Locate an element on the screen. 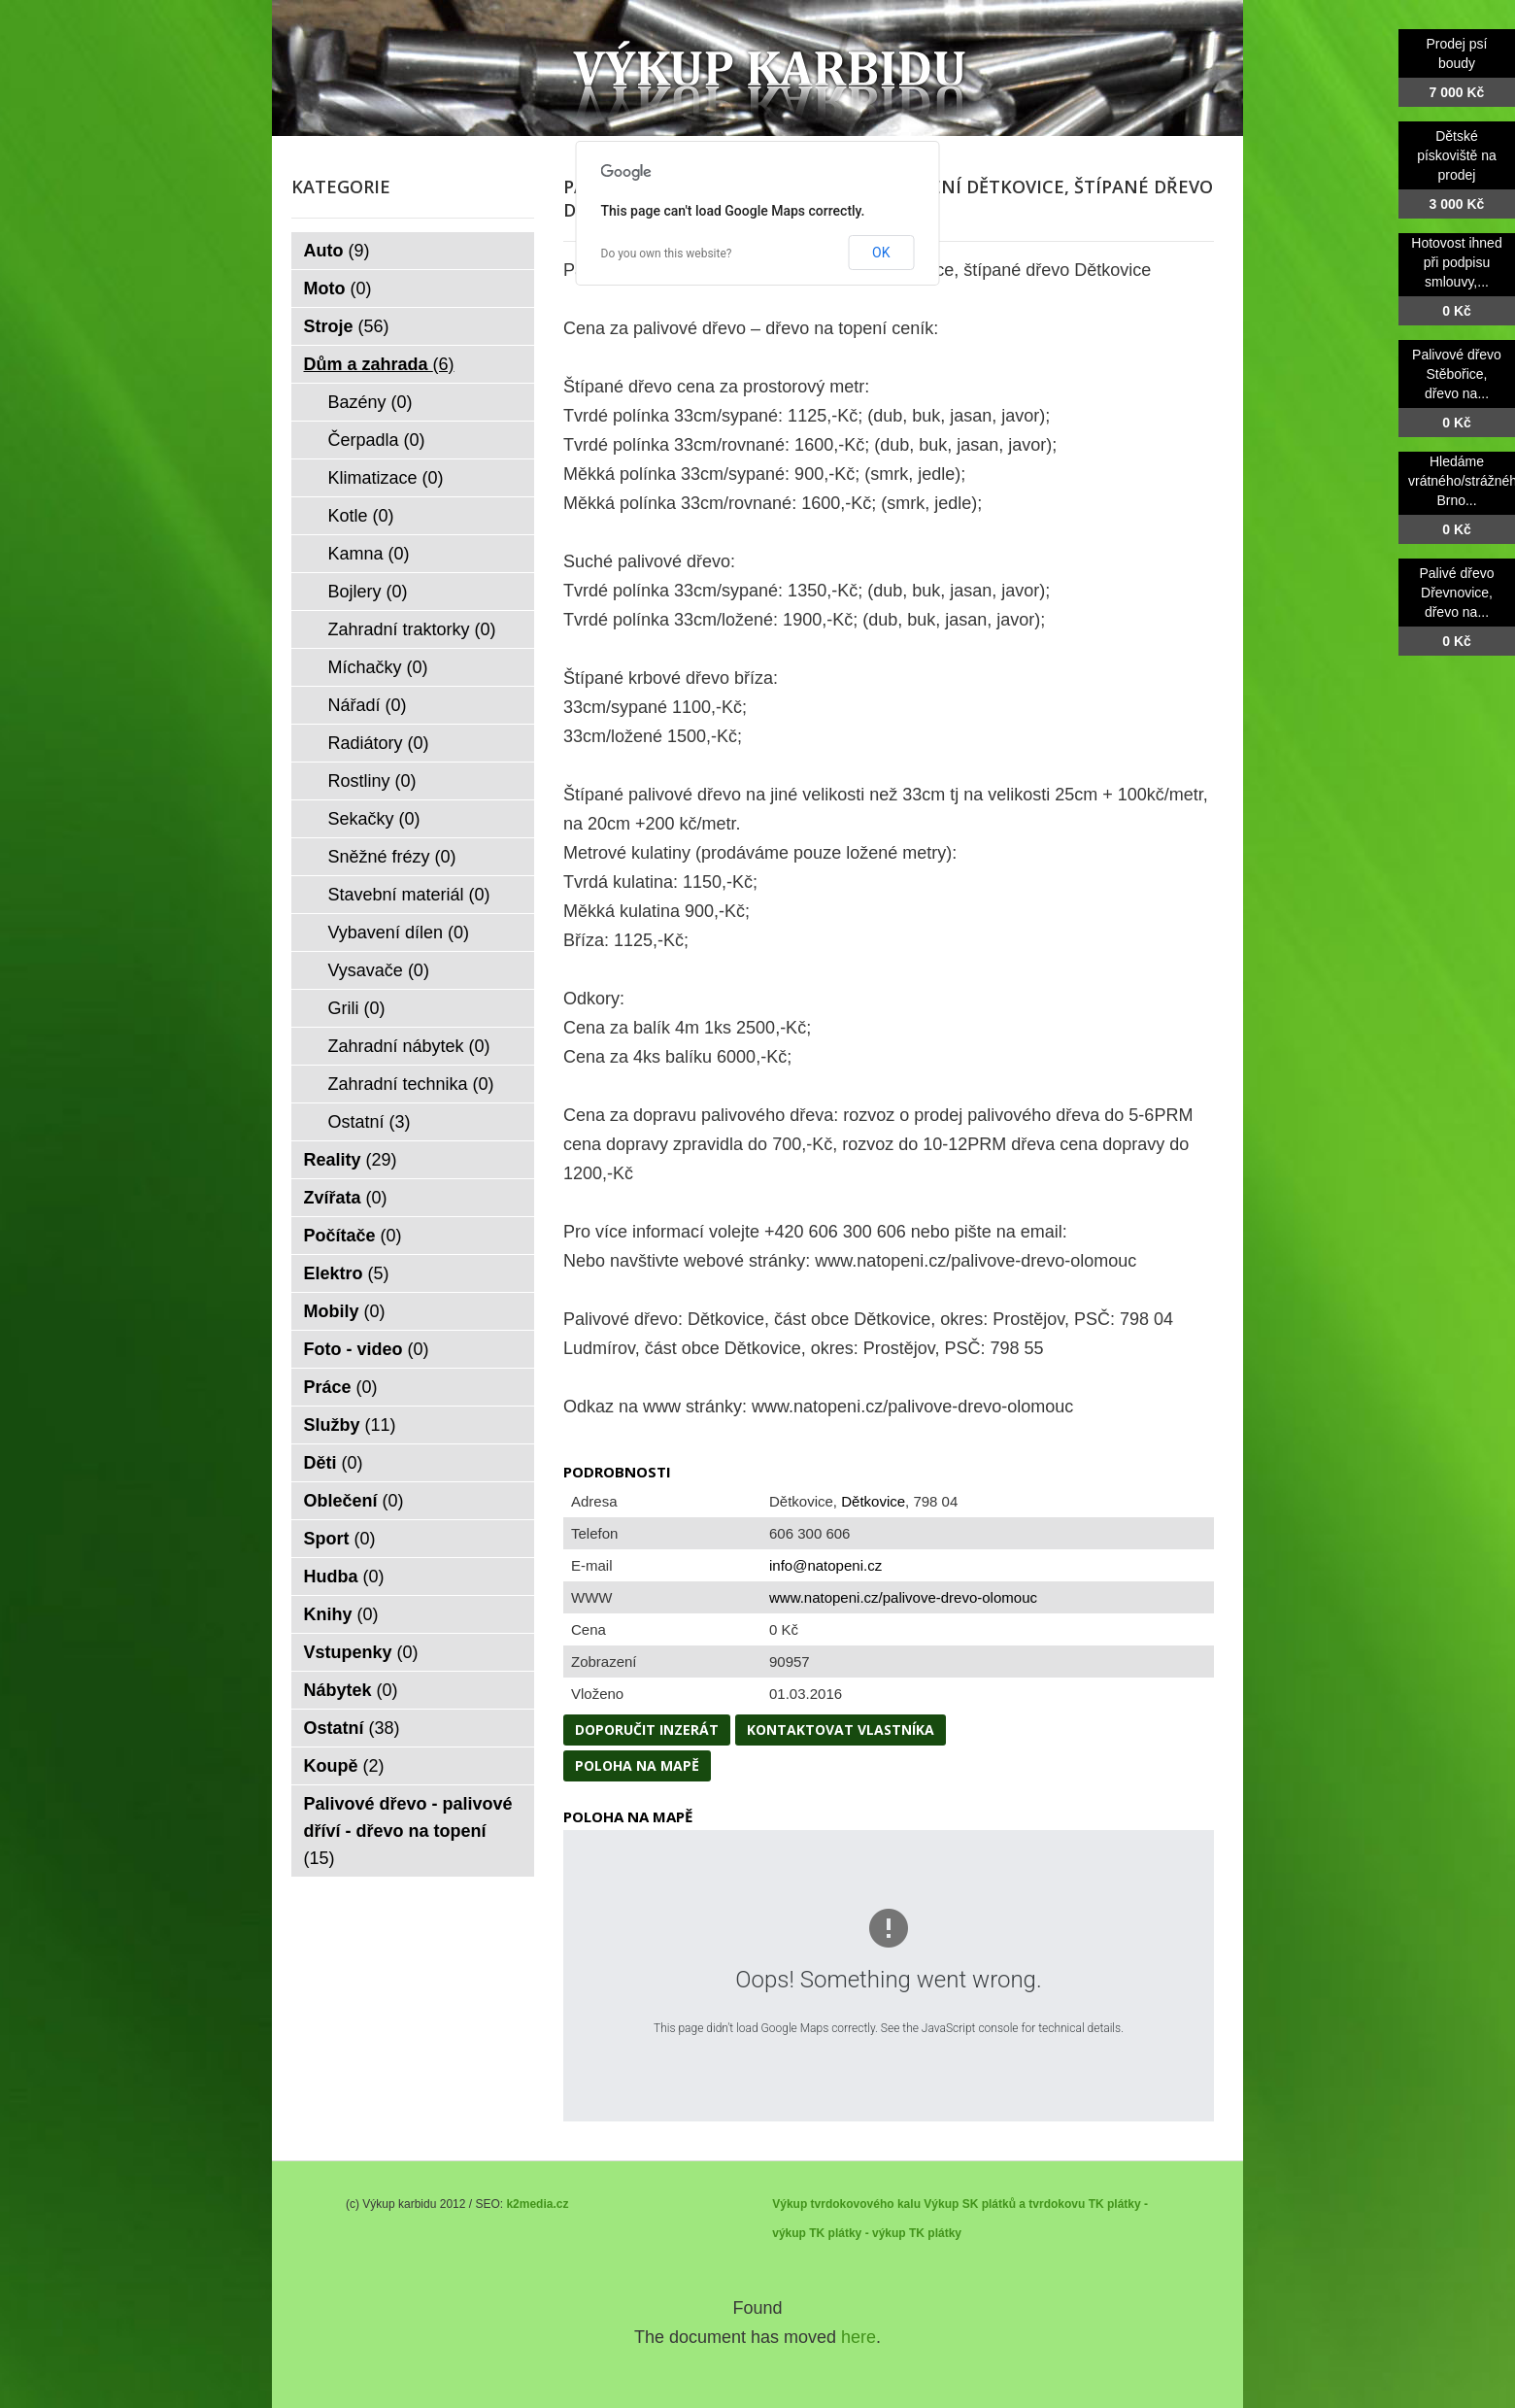  Čerpadla is located at coordinates (376, 440).